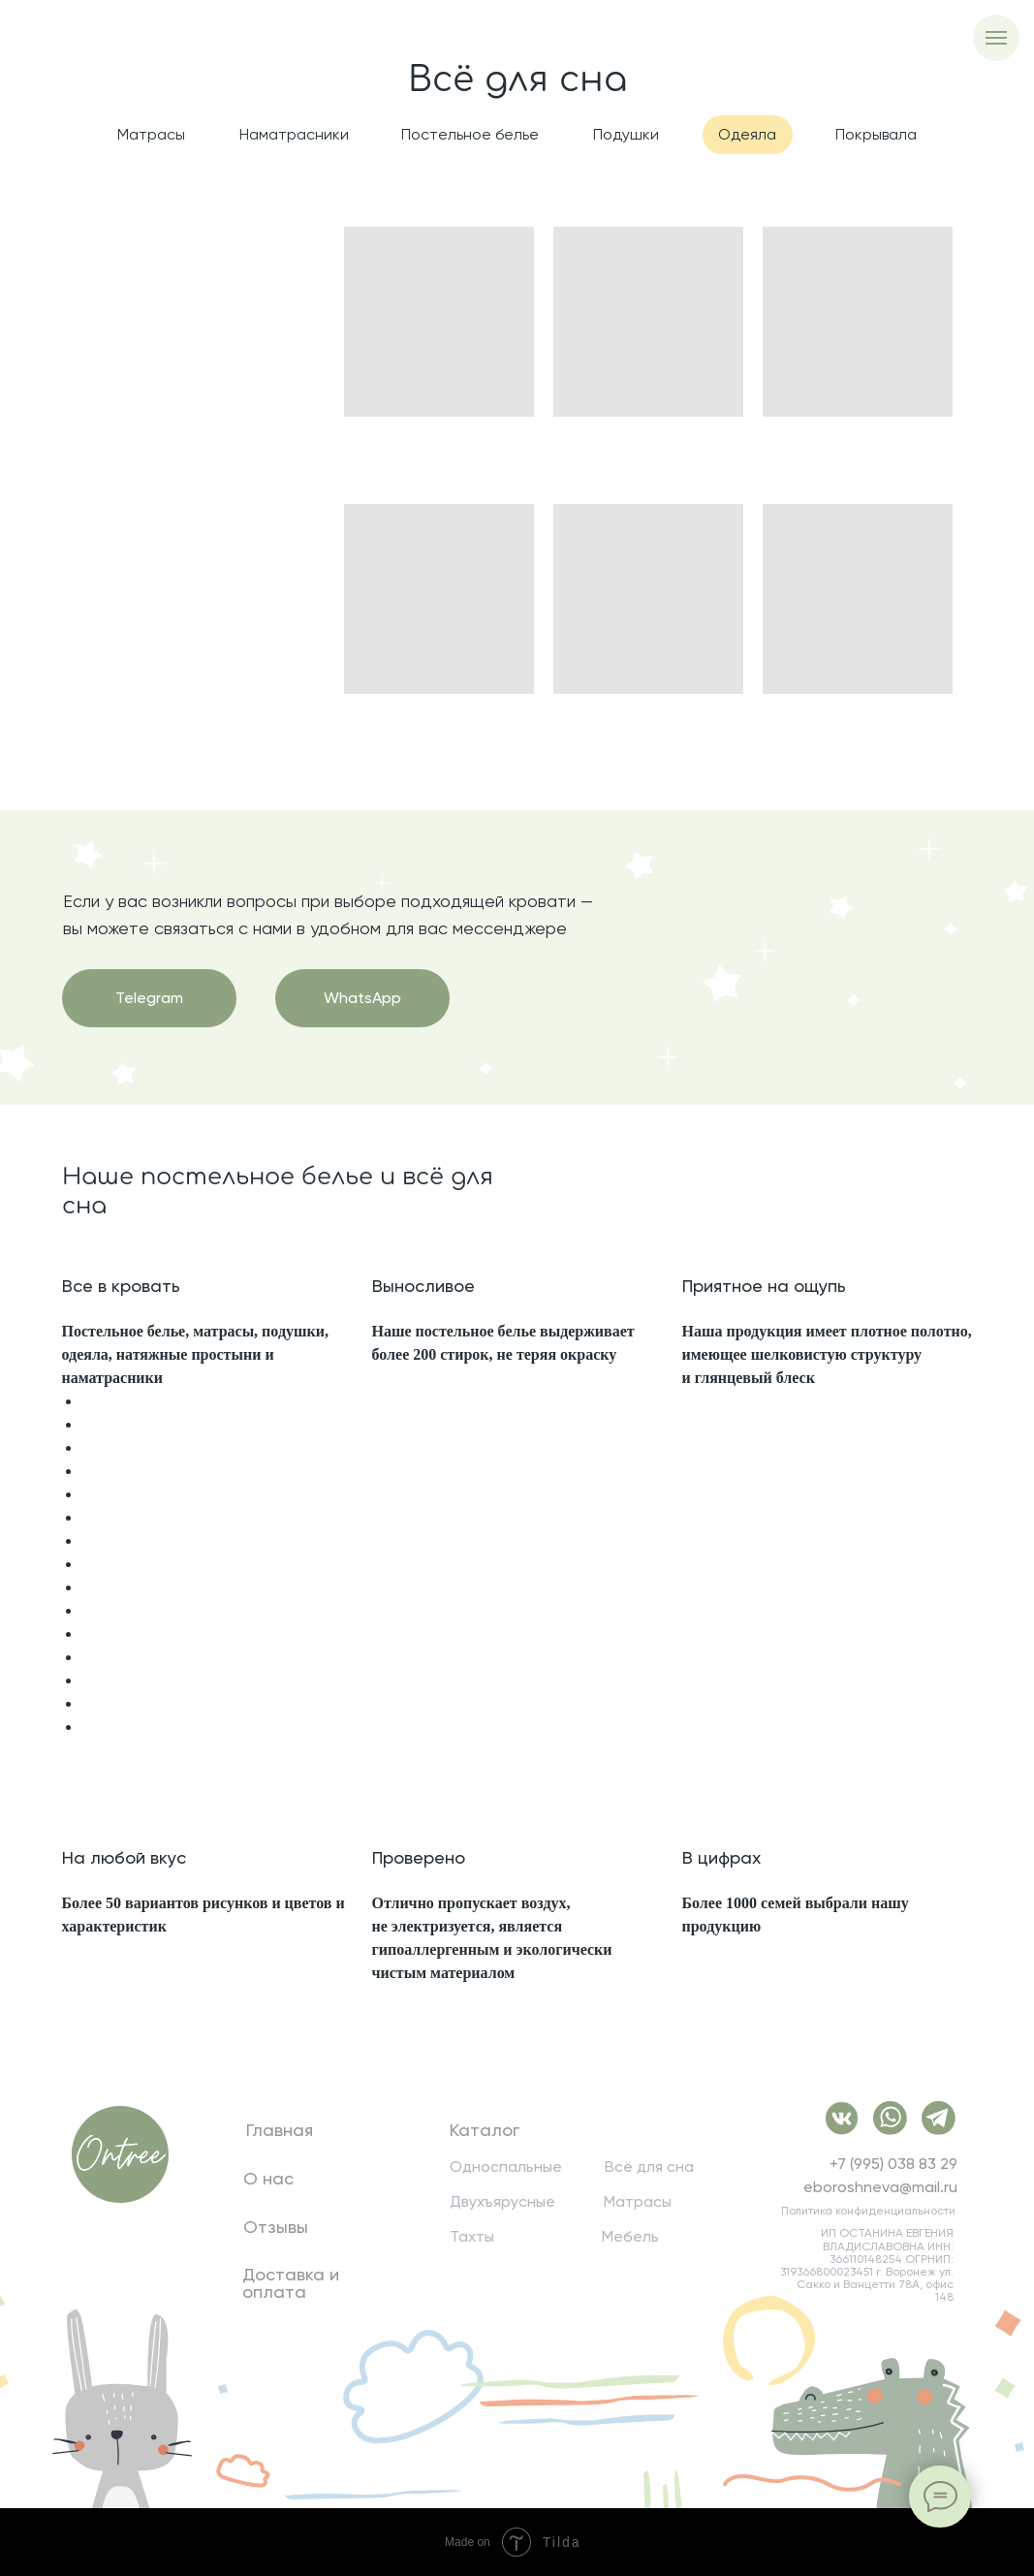  Describe the element at coordinates (868, 2210) in the screenshot. I see `Политика конфиденциальности` at that location.